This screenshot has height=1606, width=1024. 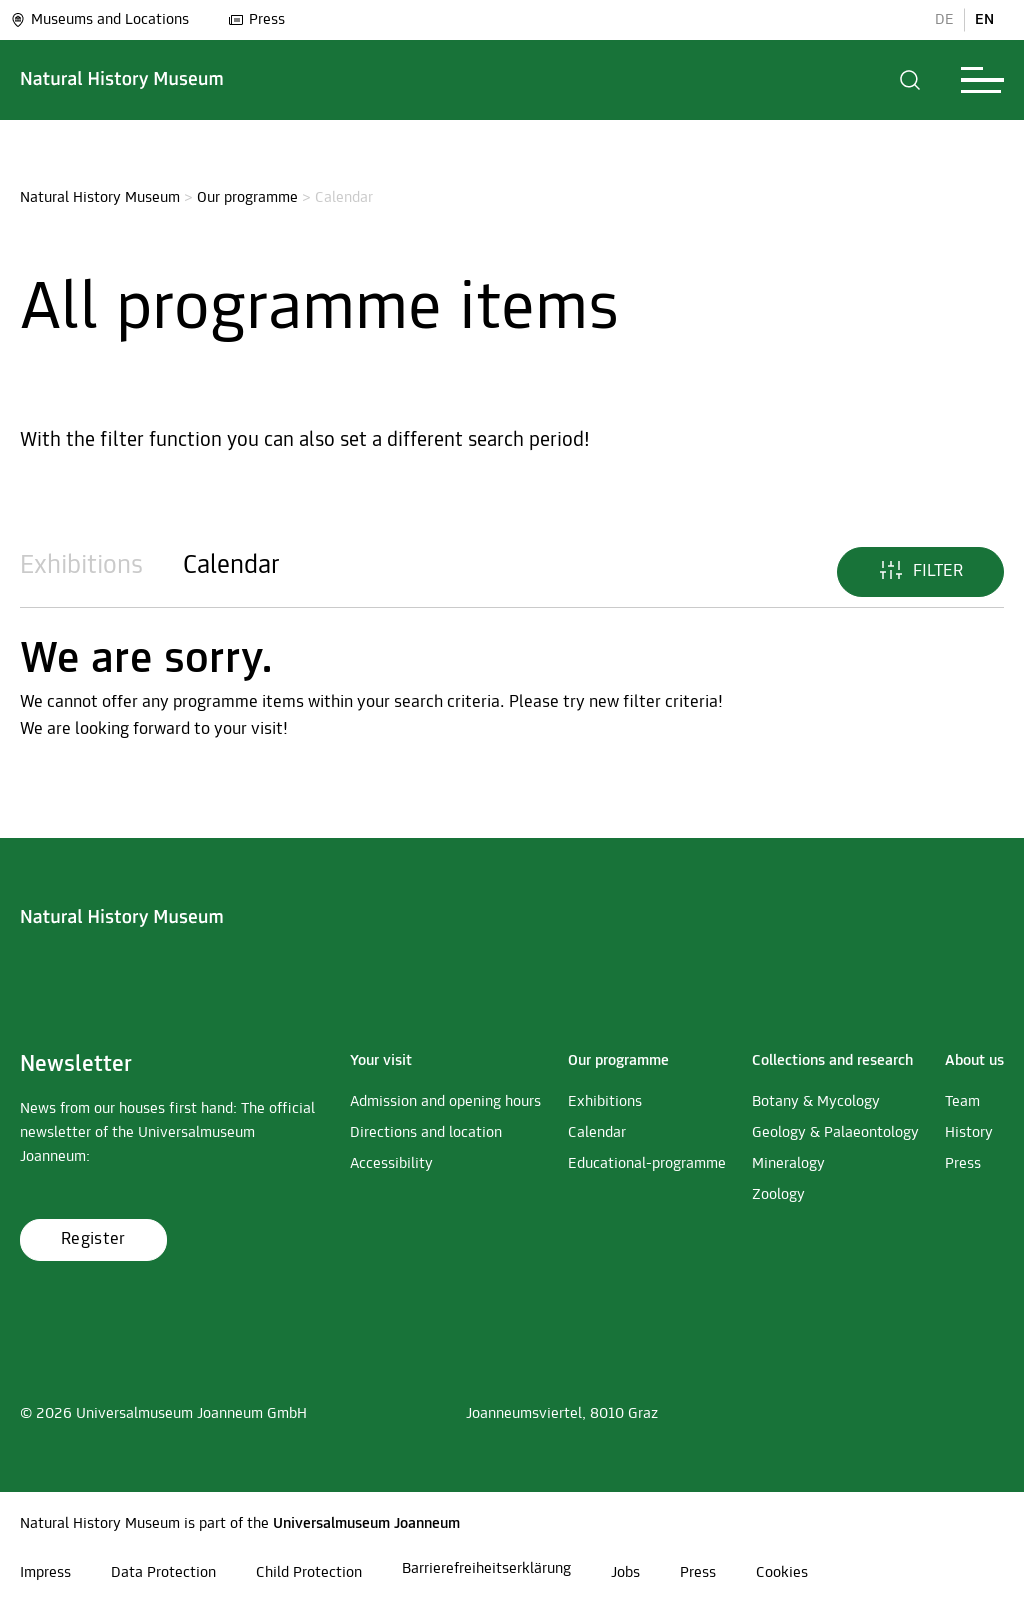 I want to click on Exhibitions, so click(x=81, y=566).